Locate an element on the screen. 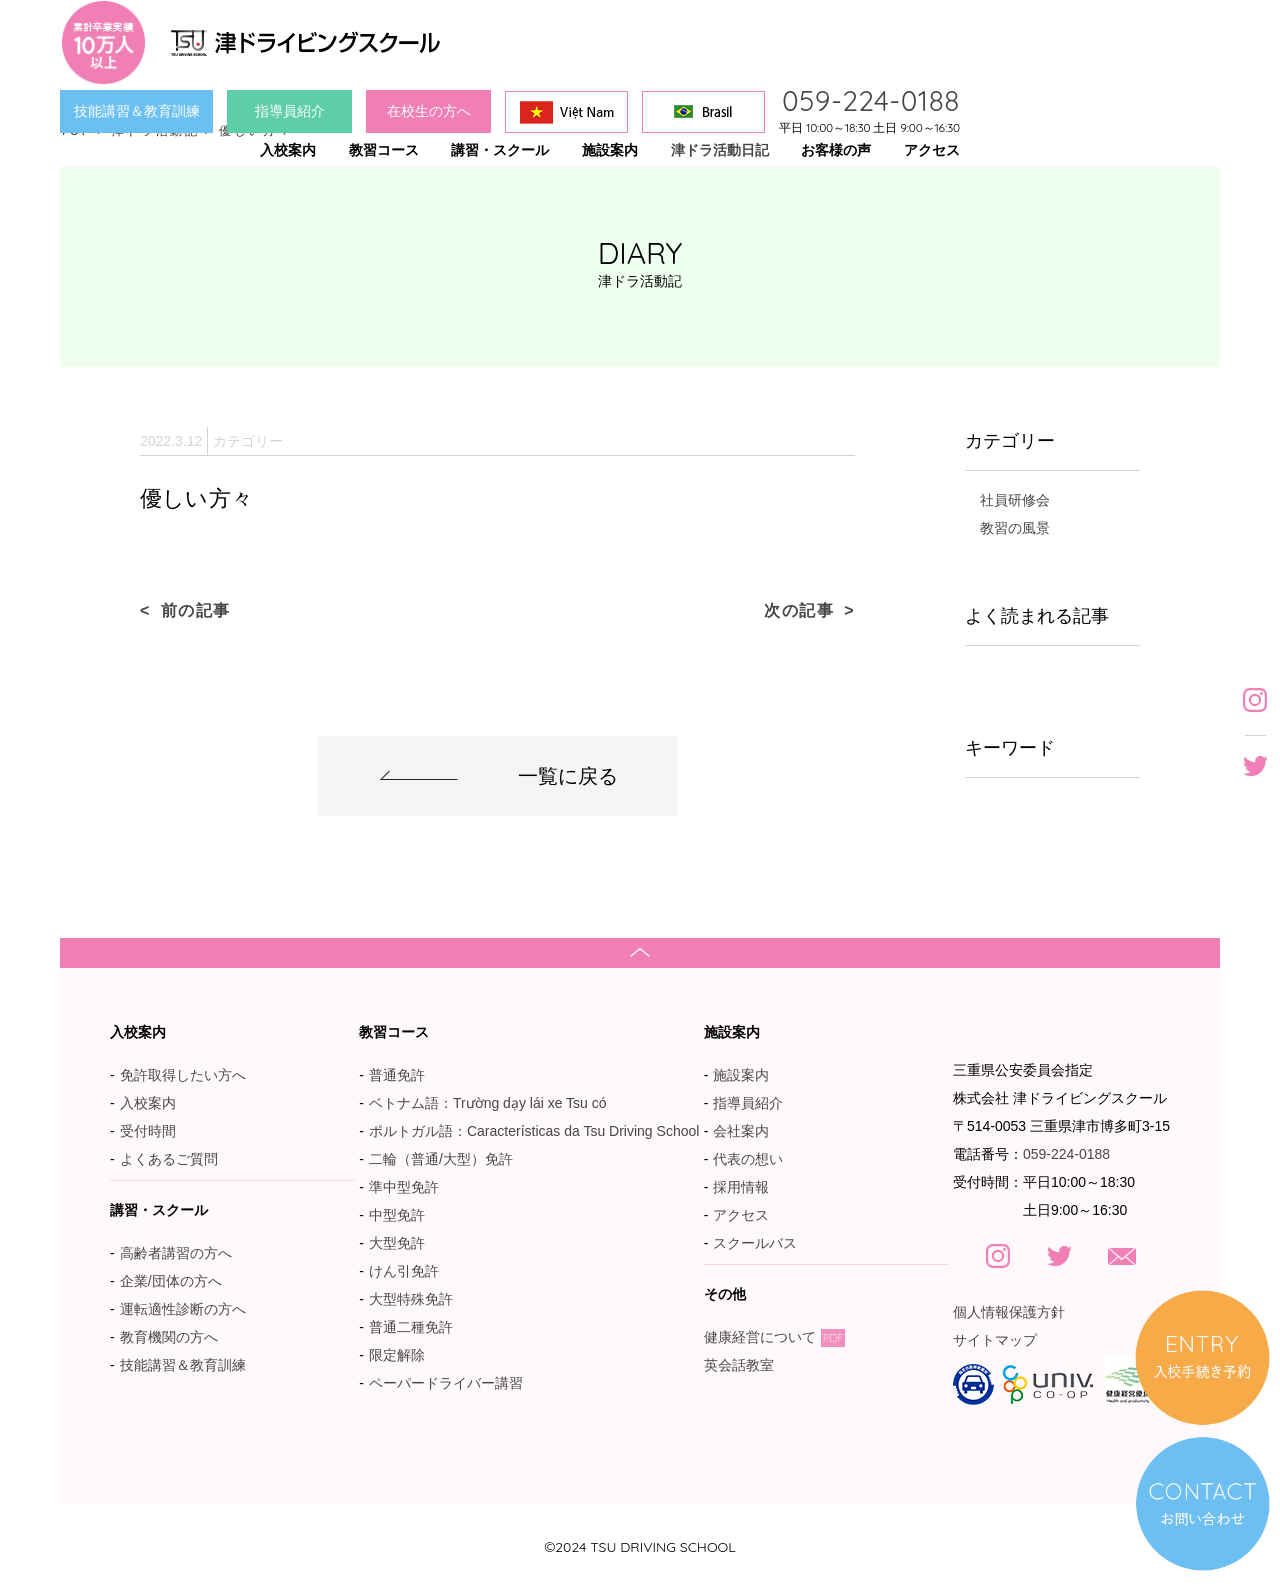 This screenshot has width=1280, height=1591. よくあるご質問 is located at coordinates (169, 1159).